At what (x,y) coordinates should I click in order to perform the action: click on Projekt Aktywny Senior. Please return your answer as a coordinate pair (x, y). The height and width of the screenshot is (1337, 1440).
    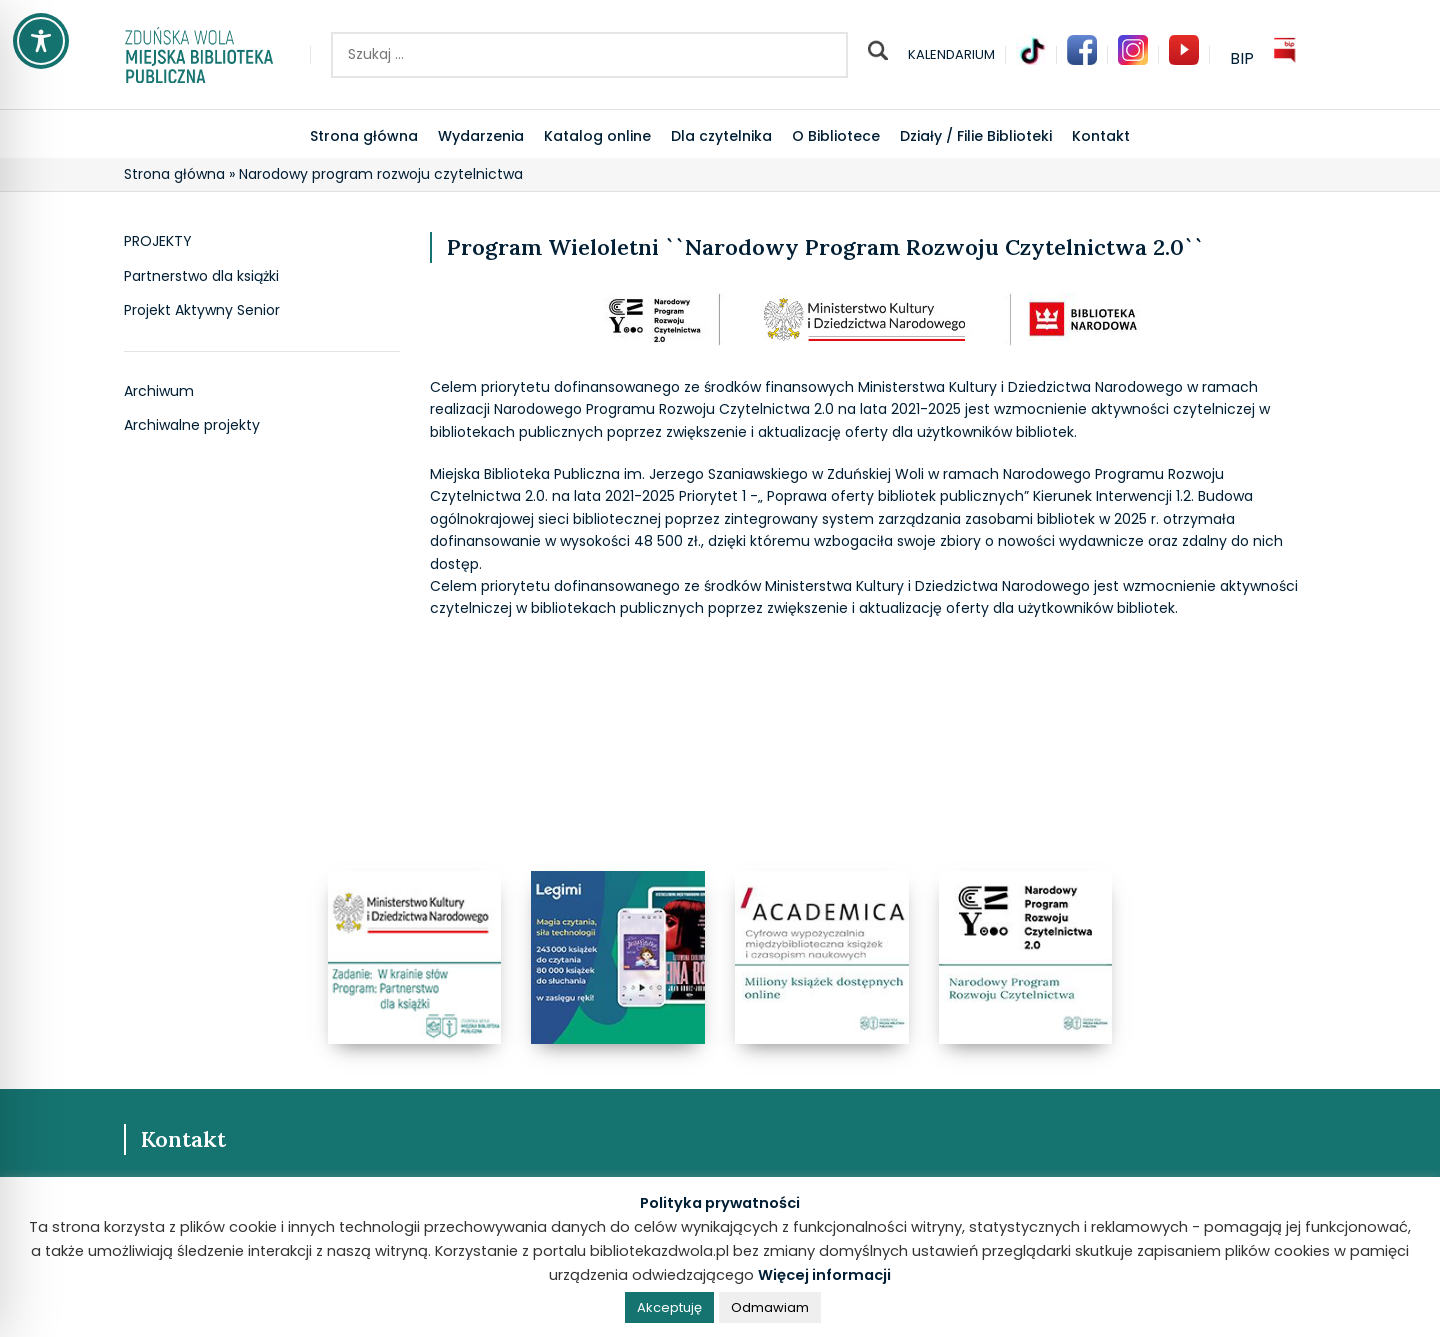
    Looking at the image, I should click on (202, 310).